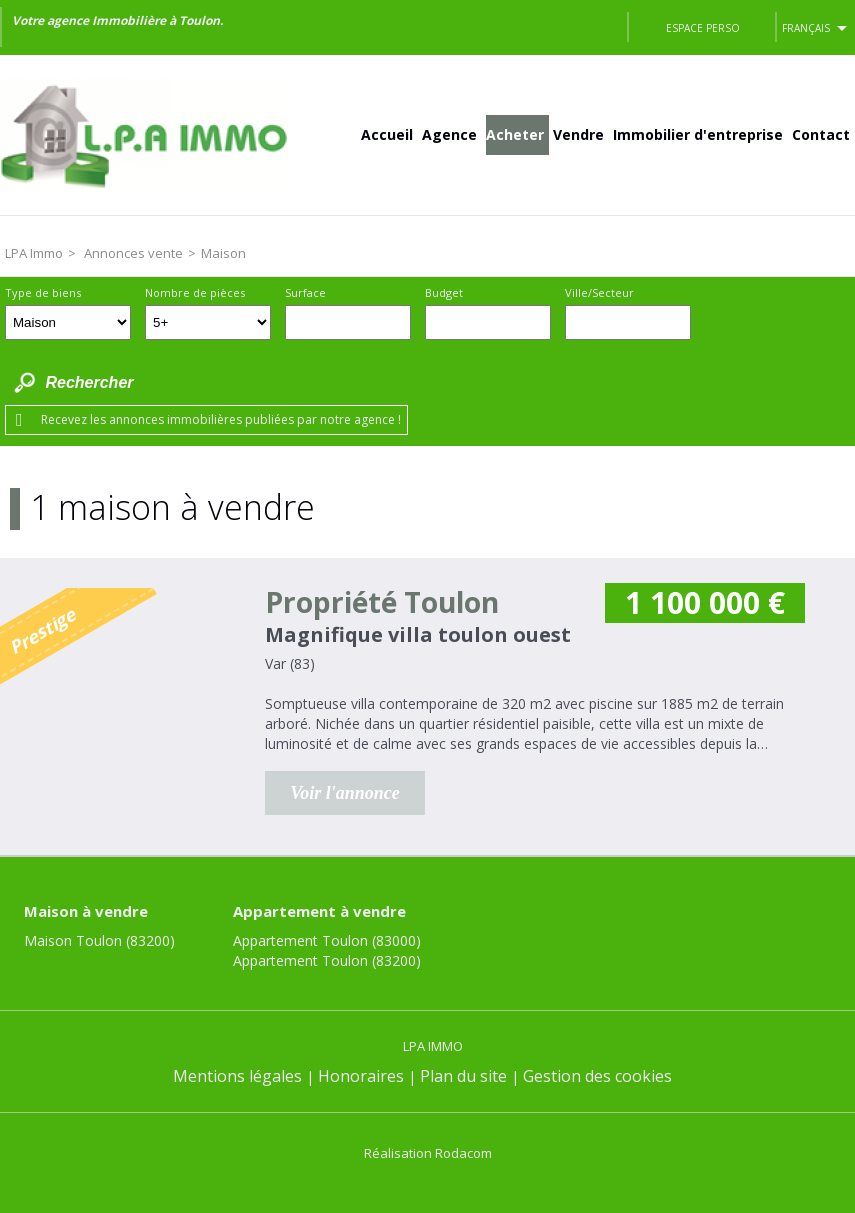 Image resolution: width=855 pixels, height=1213 pixels. I want to click on Maison Toulon (83200), so click(99, 940).